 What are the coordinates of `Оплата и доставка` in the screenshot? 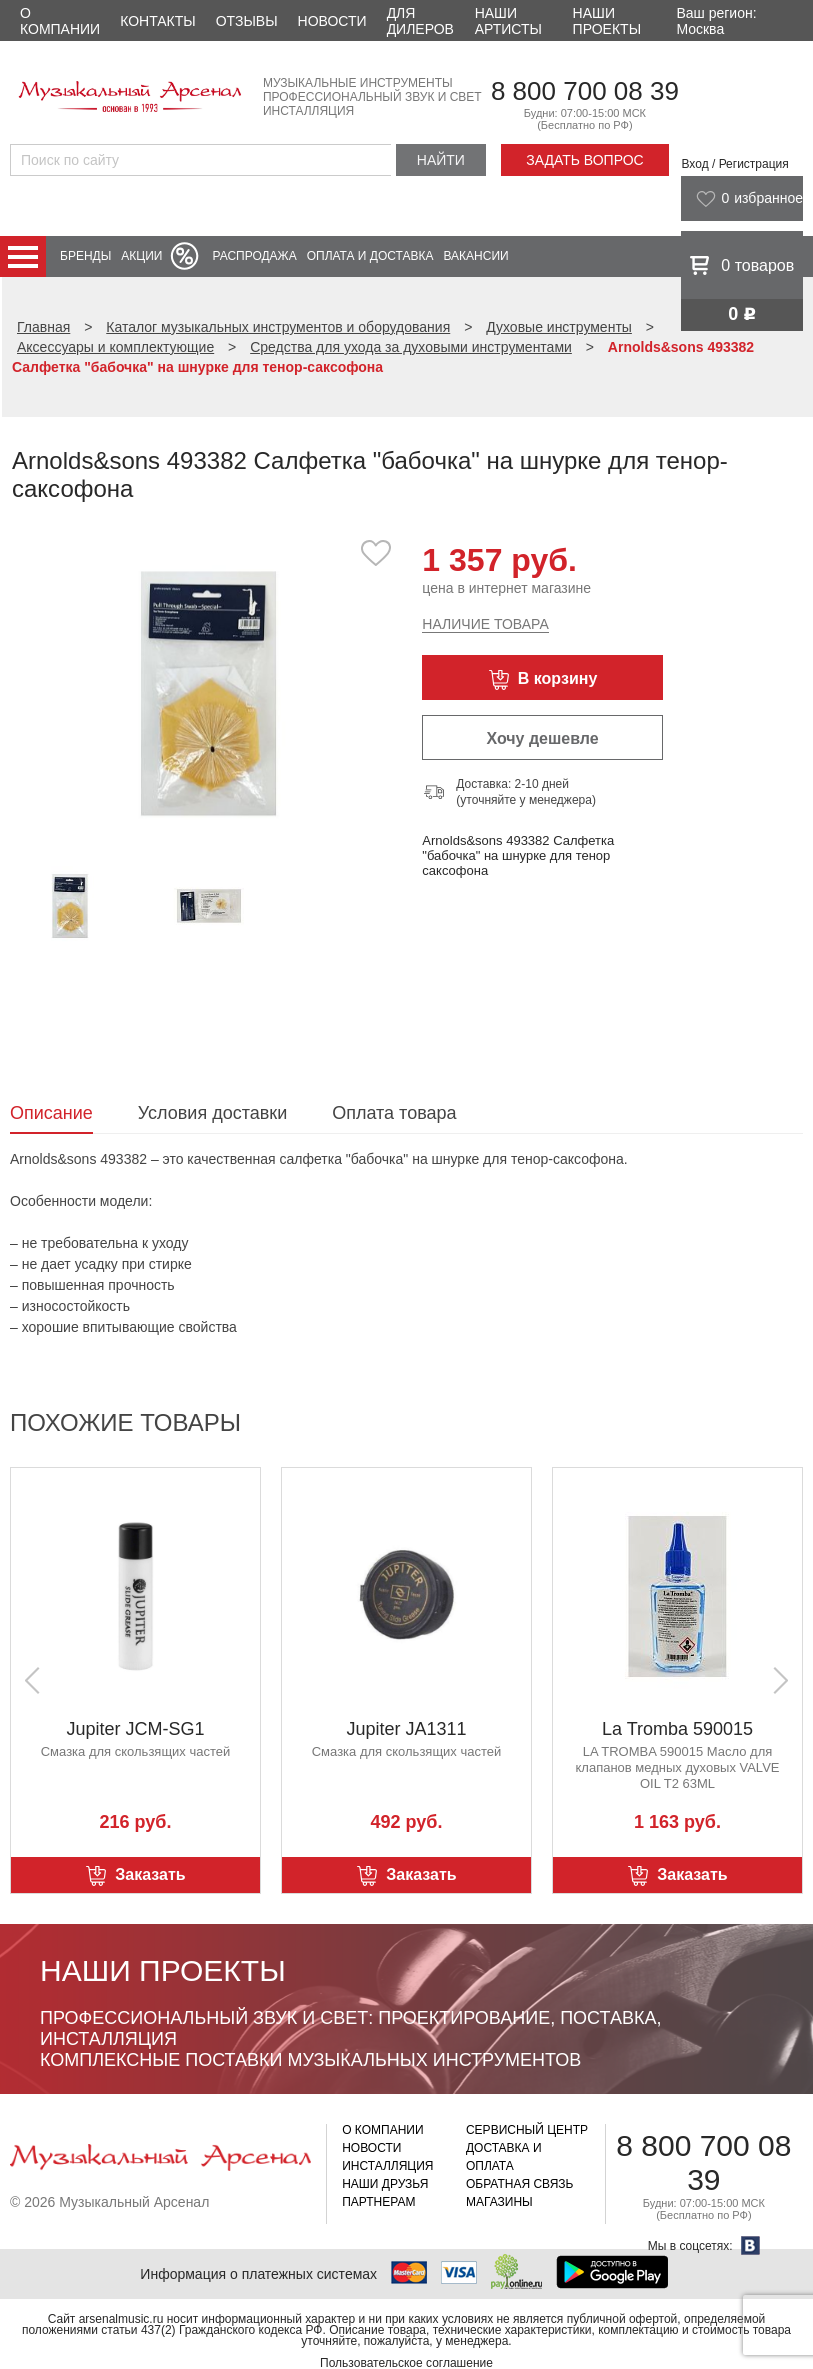 It's located at (370, 256).